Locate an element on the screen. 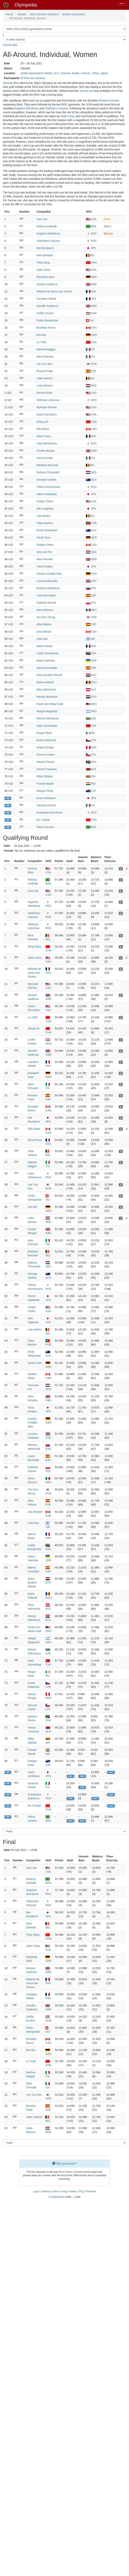  Lee Yun-Seo is located at coordinates (44, 363).